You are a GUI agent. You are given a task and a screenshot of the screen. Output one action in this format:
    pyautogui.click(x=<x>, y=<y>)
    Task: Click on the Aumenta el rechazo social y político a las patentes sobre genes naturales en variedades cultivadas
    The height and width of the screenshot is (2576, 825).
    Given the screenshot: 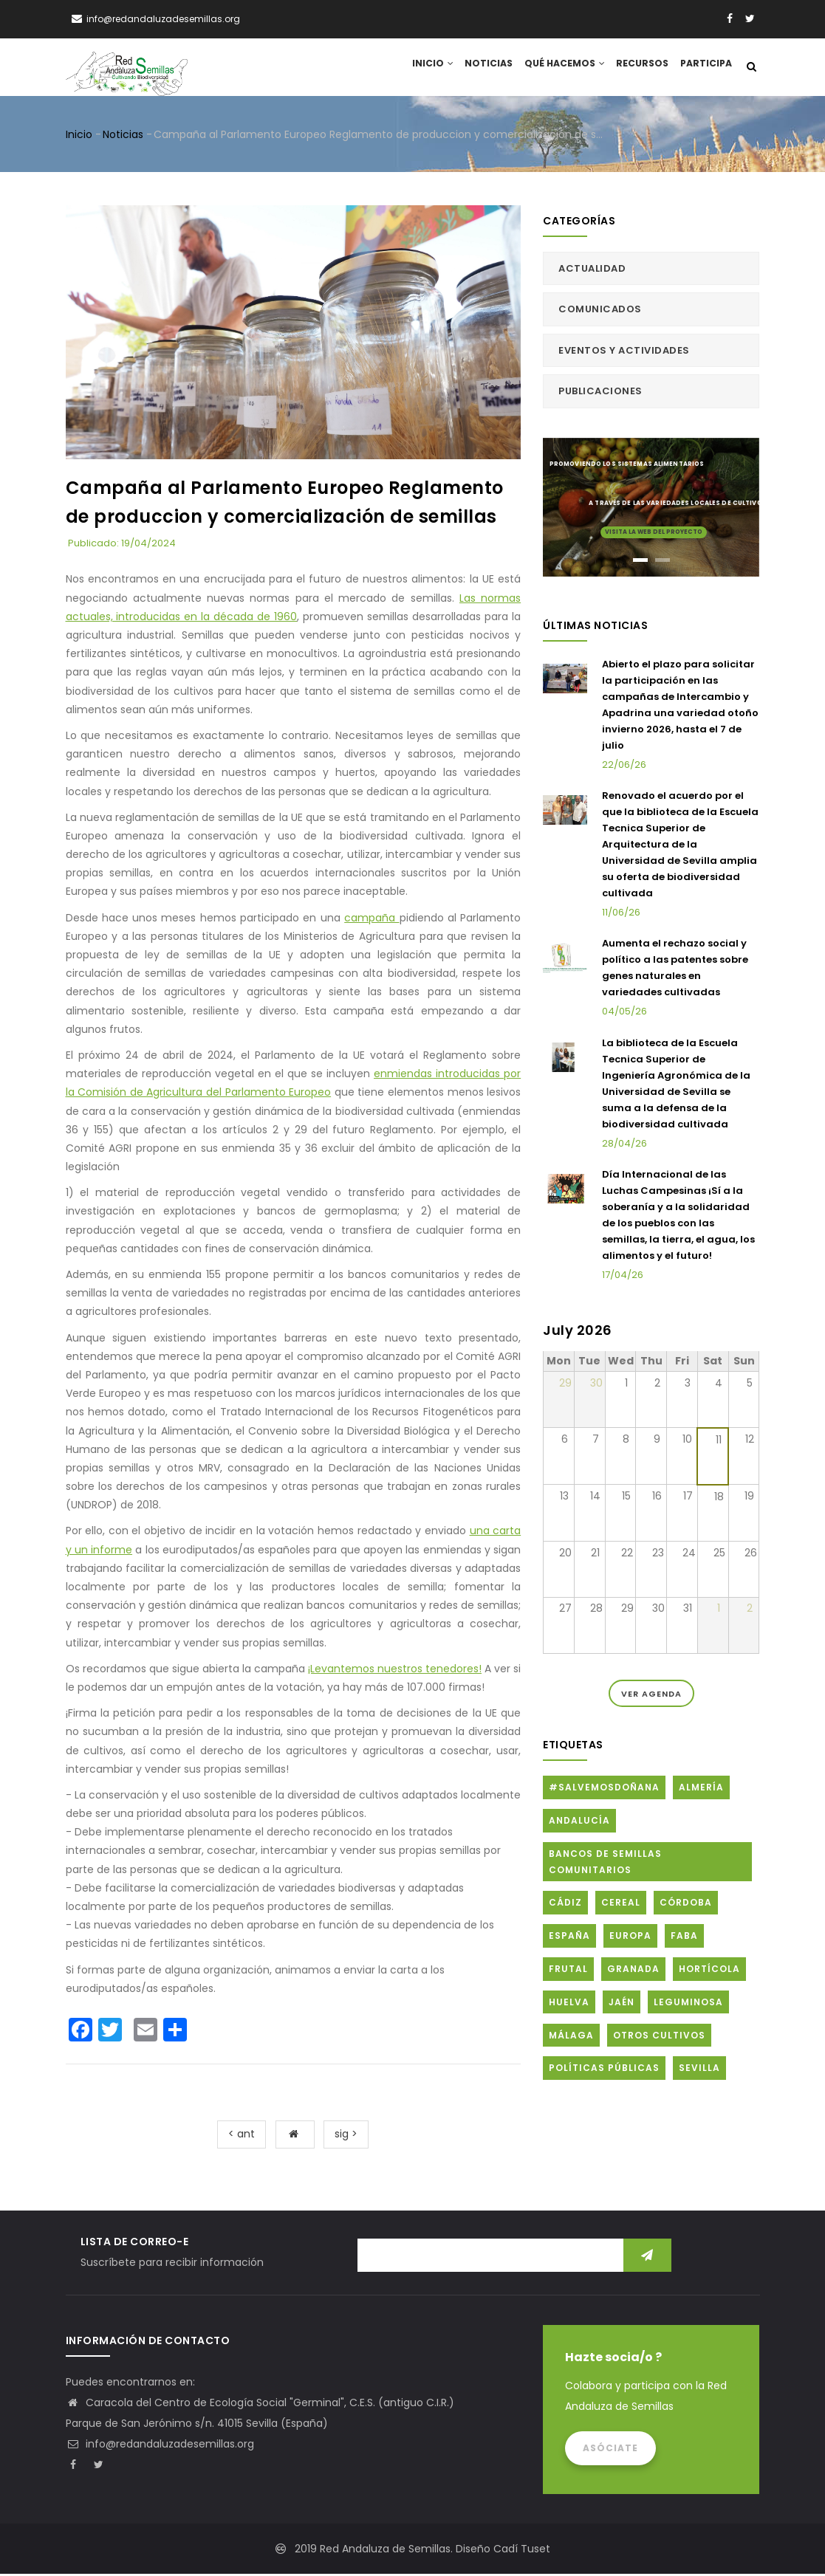 What is the action you would take?
    pyautogui.click(x=675, y=970)
    